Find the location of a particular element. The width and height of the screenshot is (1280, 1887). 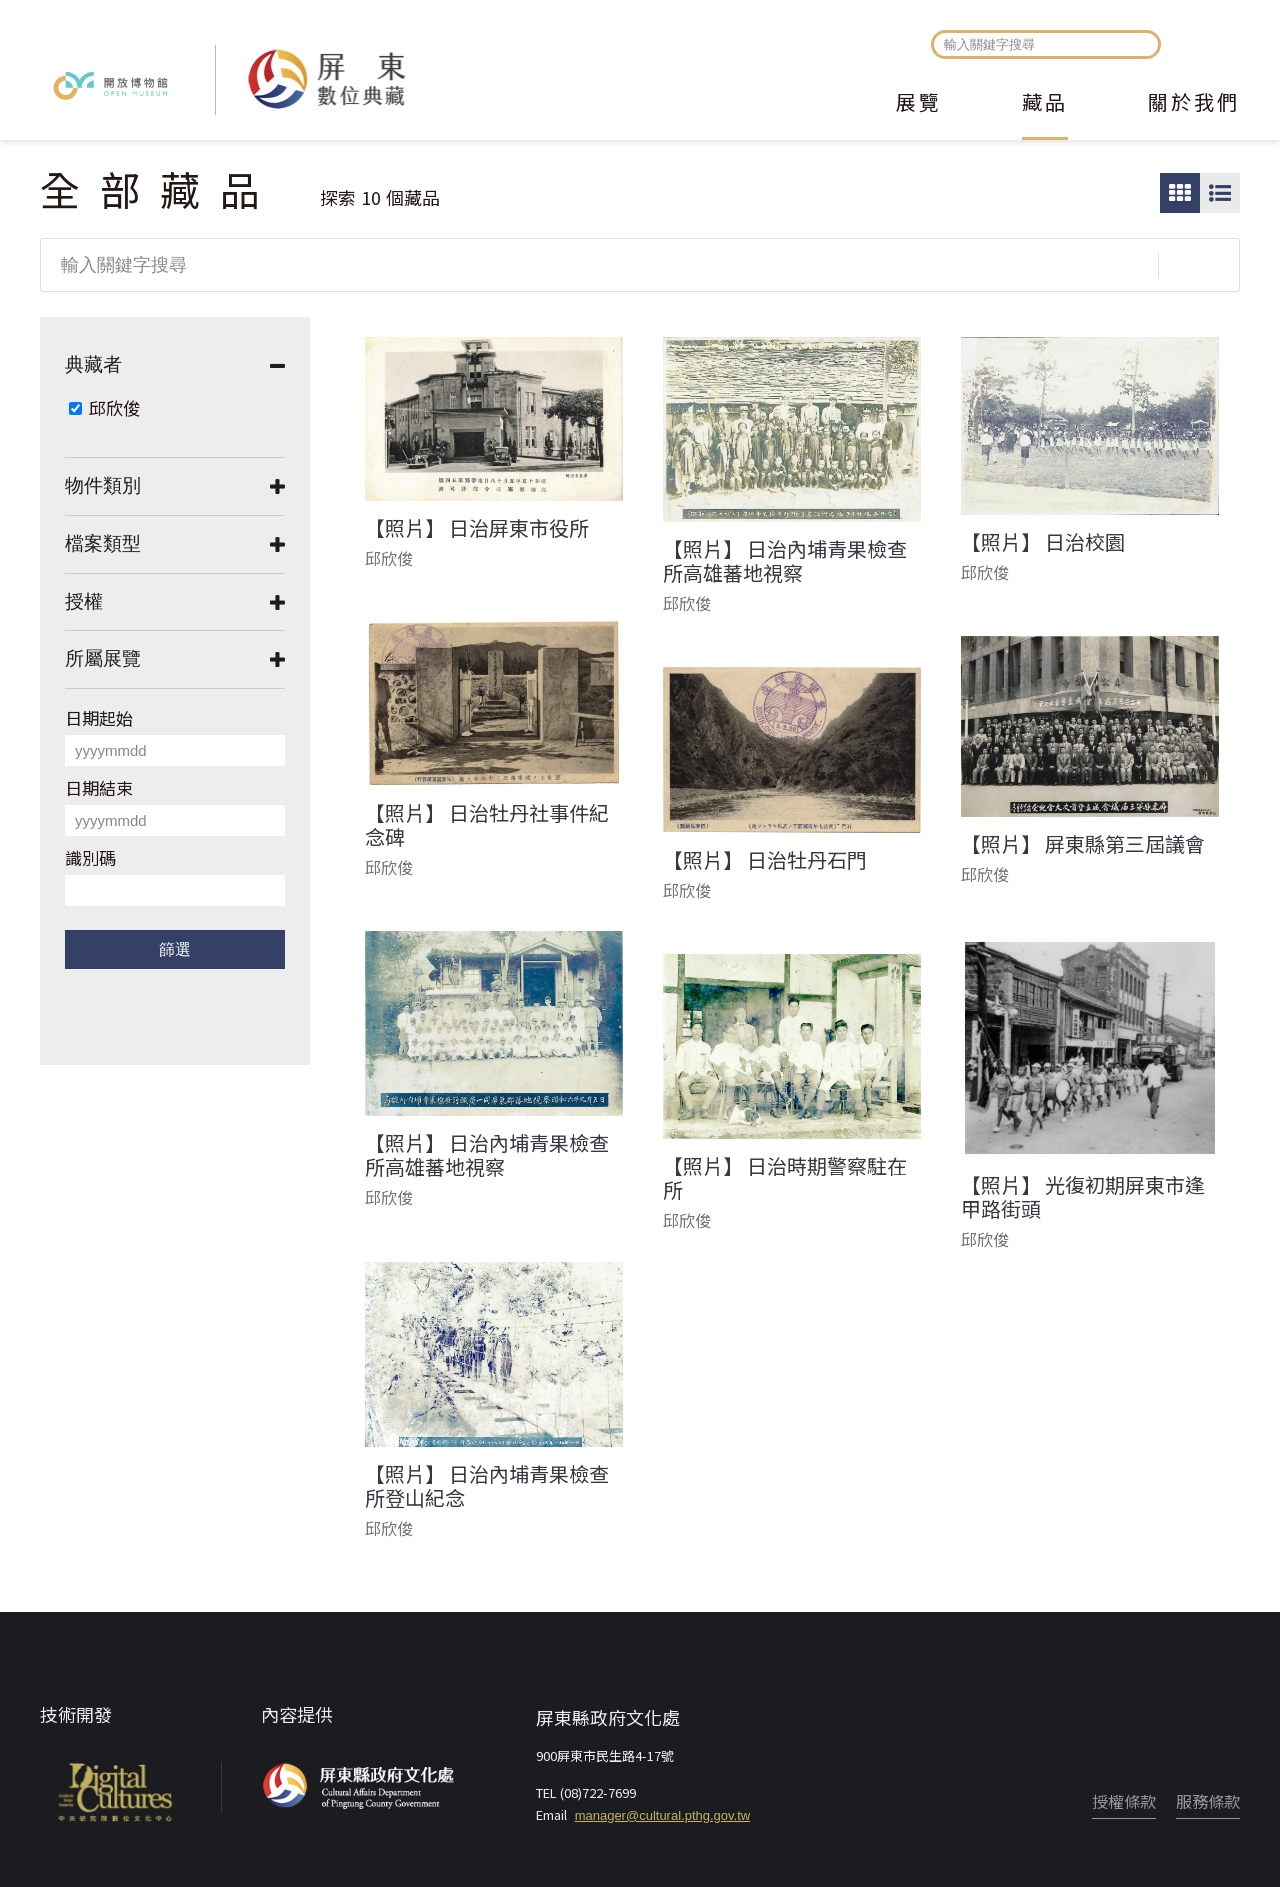

【照片】 日治屏東市役所 is located at coordinates (477, 528).